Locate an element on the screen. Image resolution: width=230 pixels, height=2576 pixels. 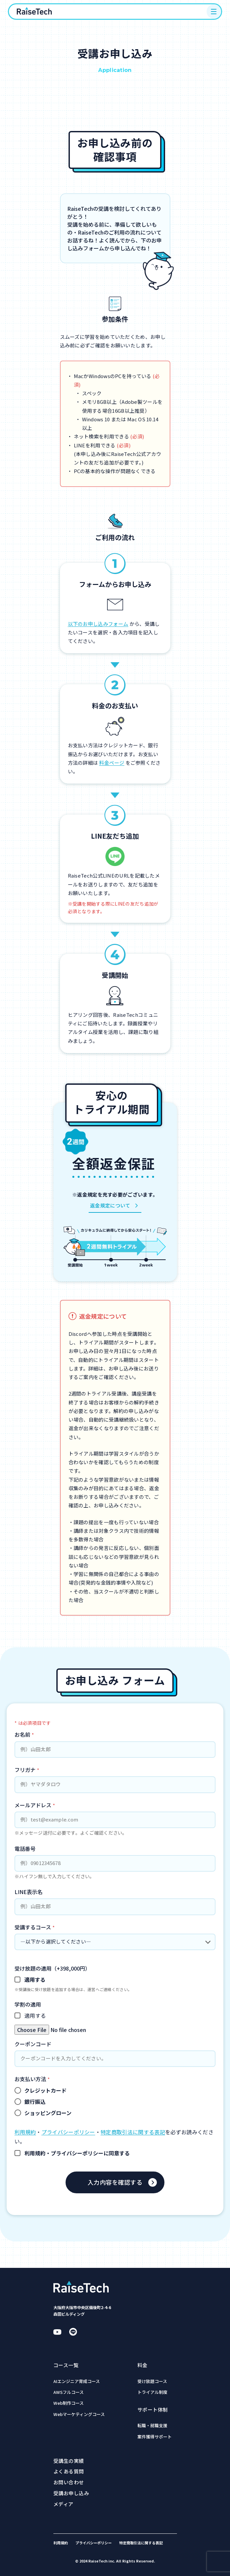
プライバシーポリシー is located at coordinates (68, 2132).